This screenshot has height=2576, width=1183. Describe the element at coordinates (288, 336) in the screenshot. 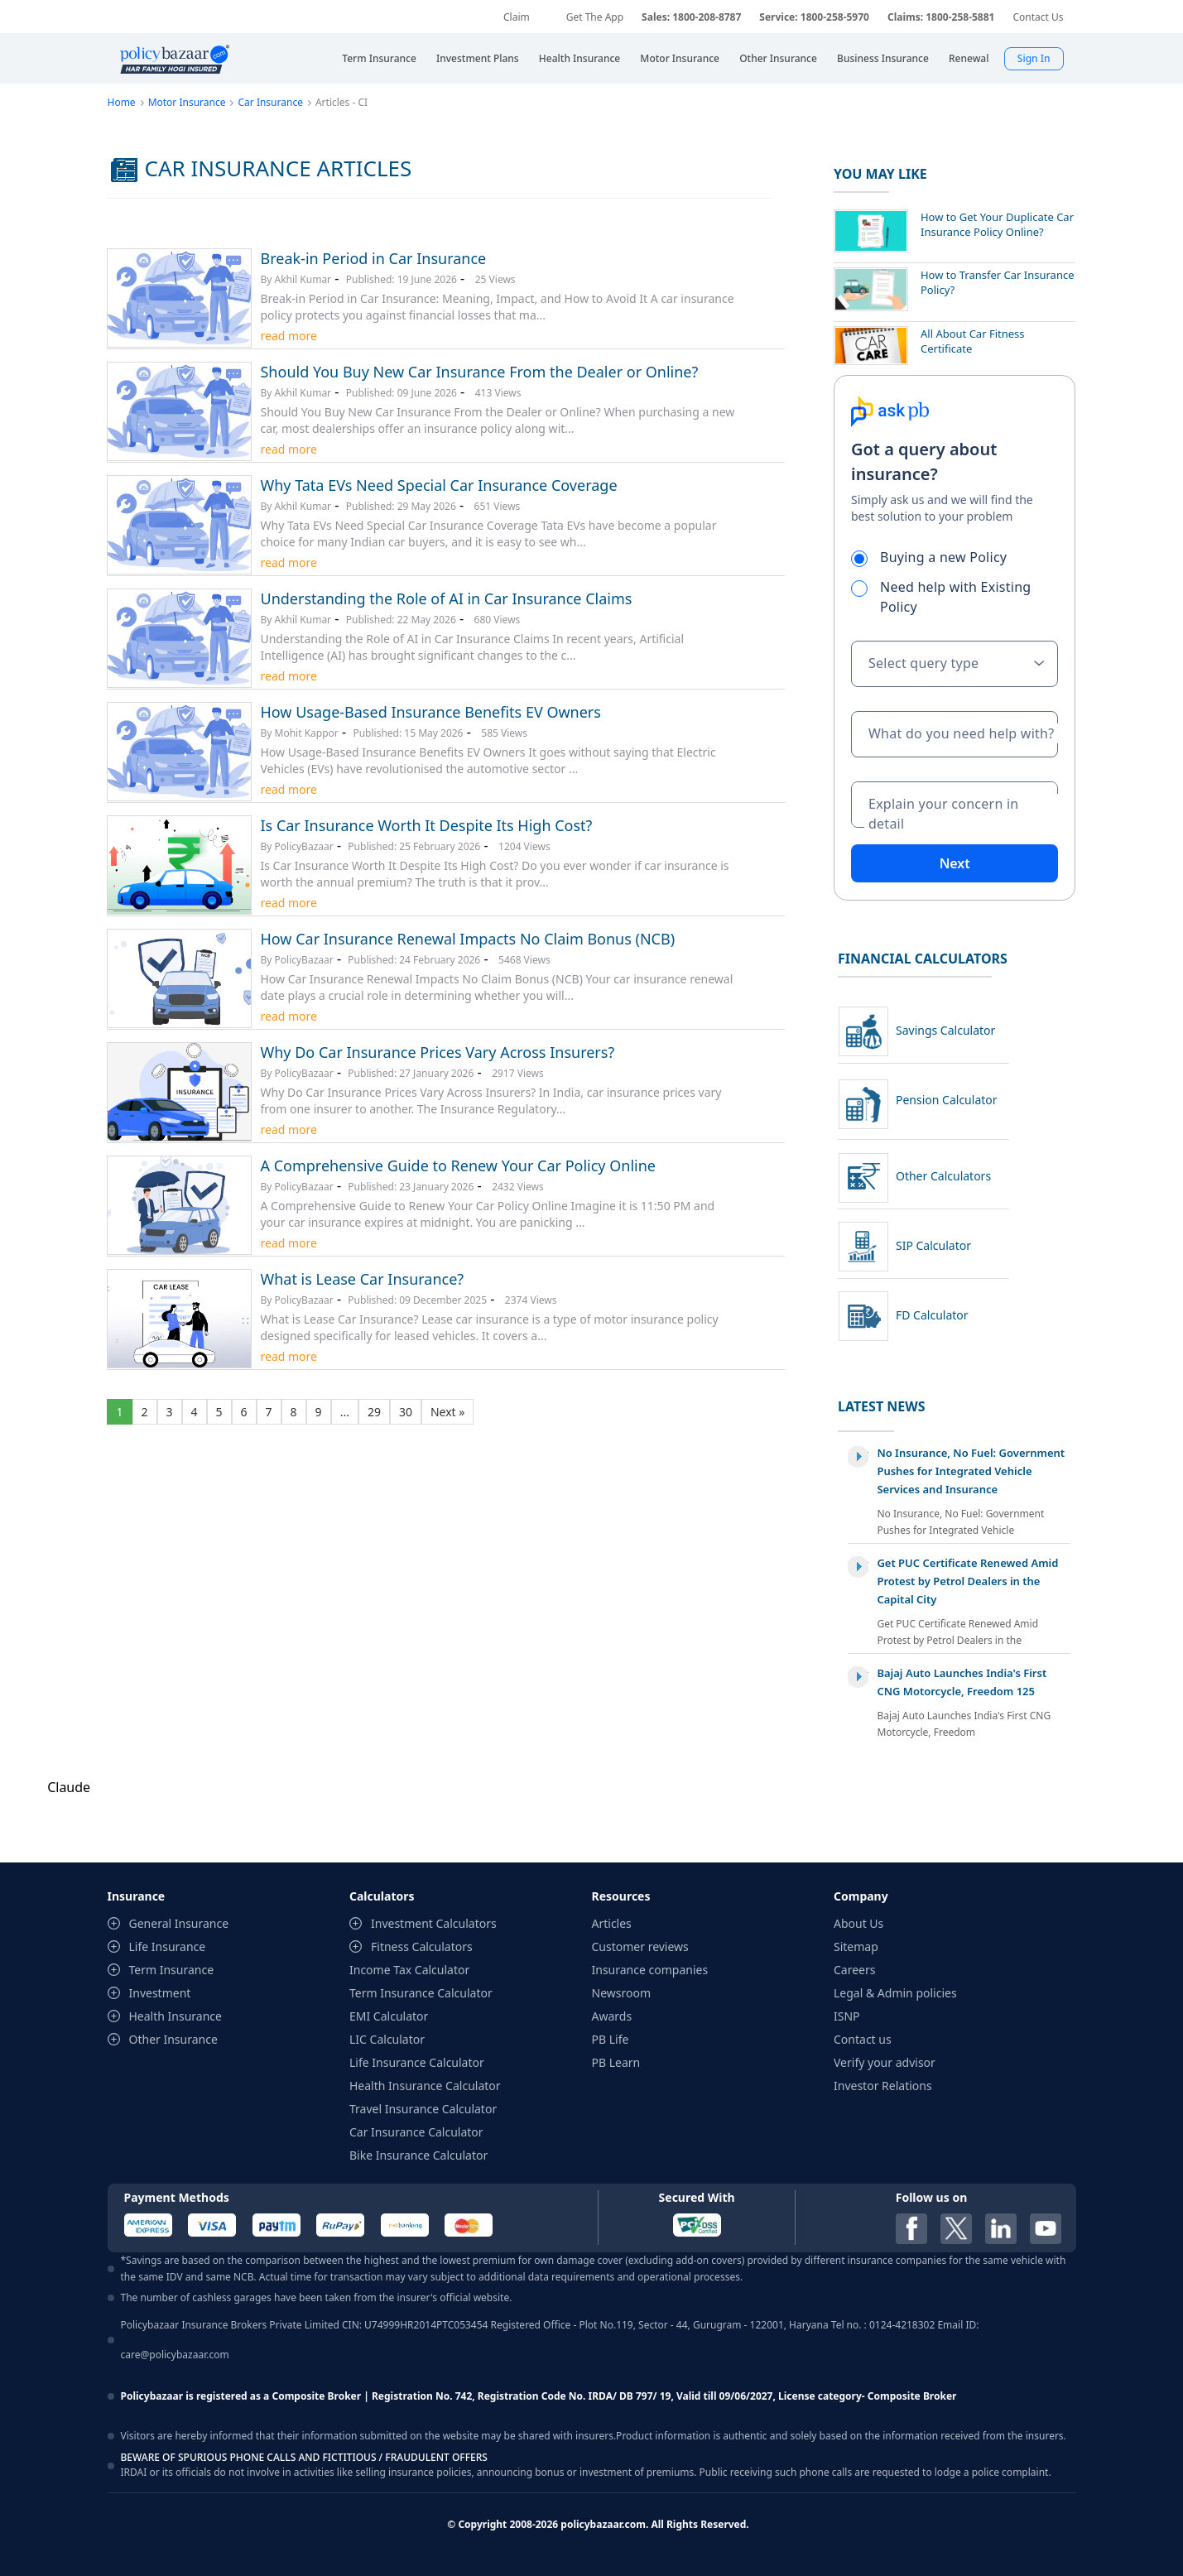

I see `read more` at that location.